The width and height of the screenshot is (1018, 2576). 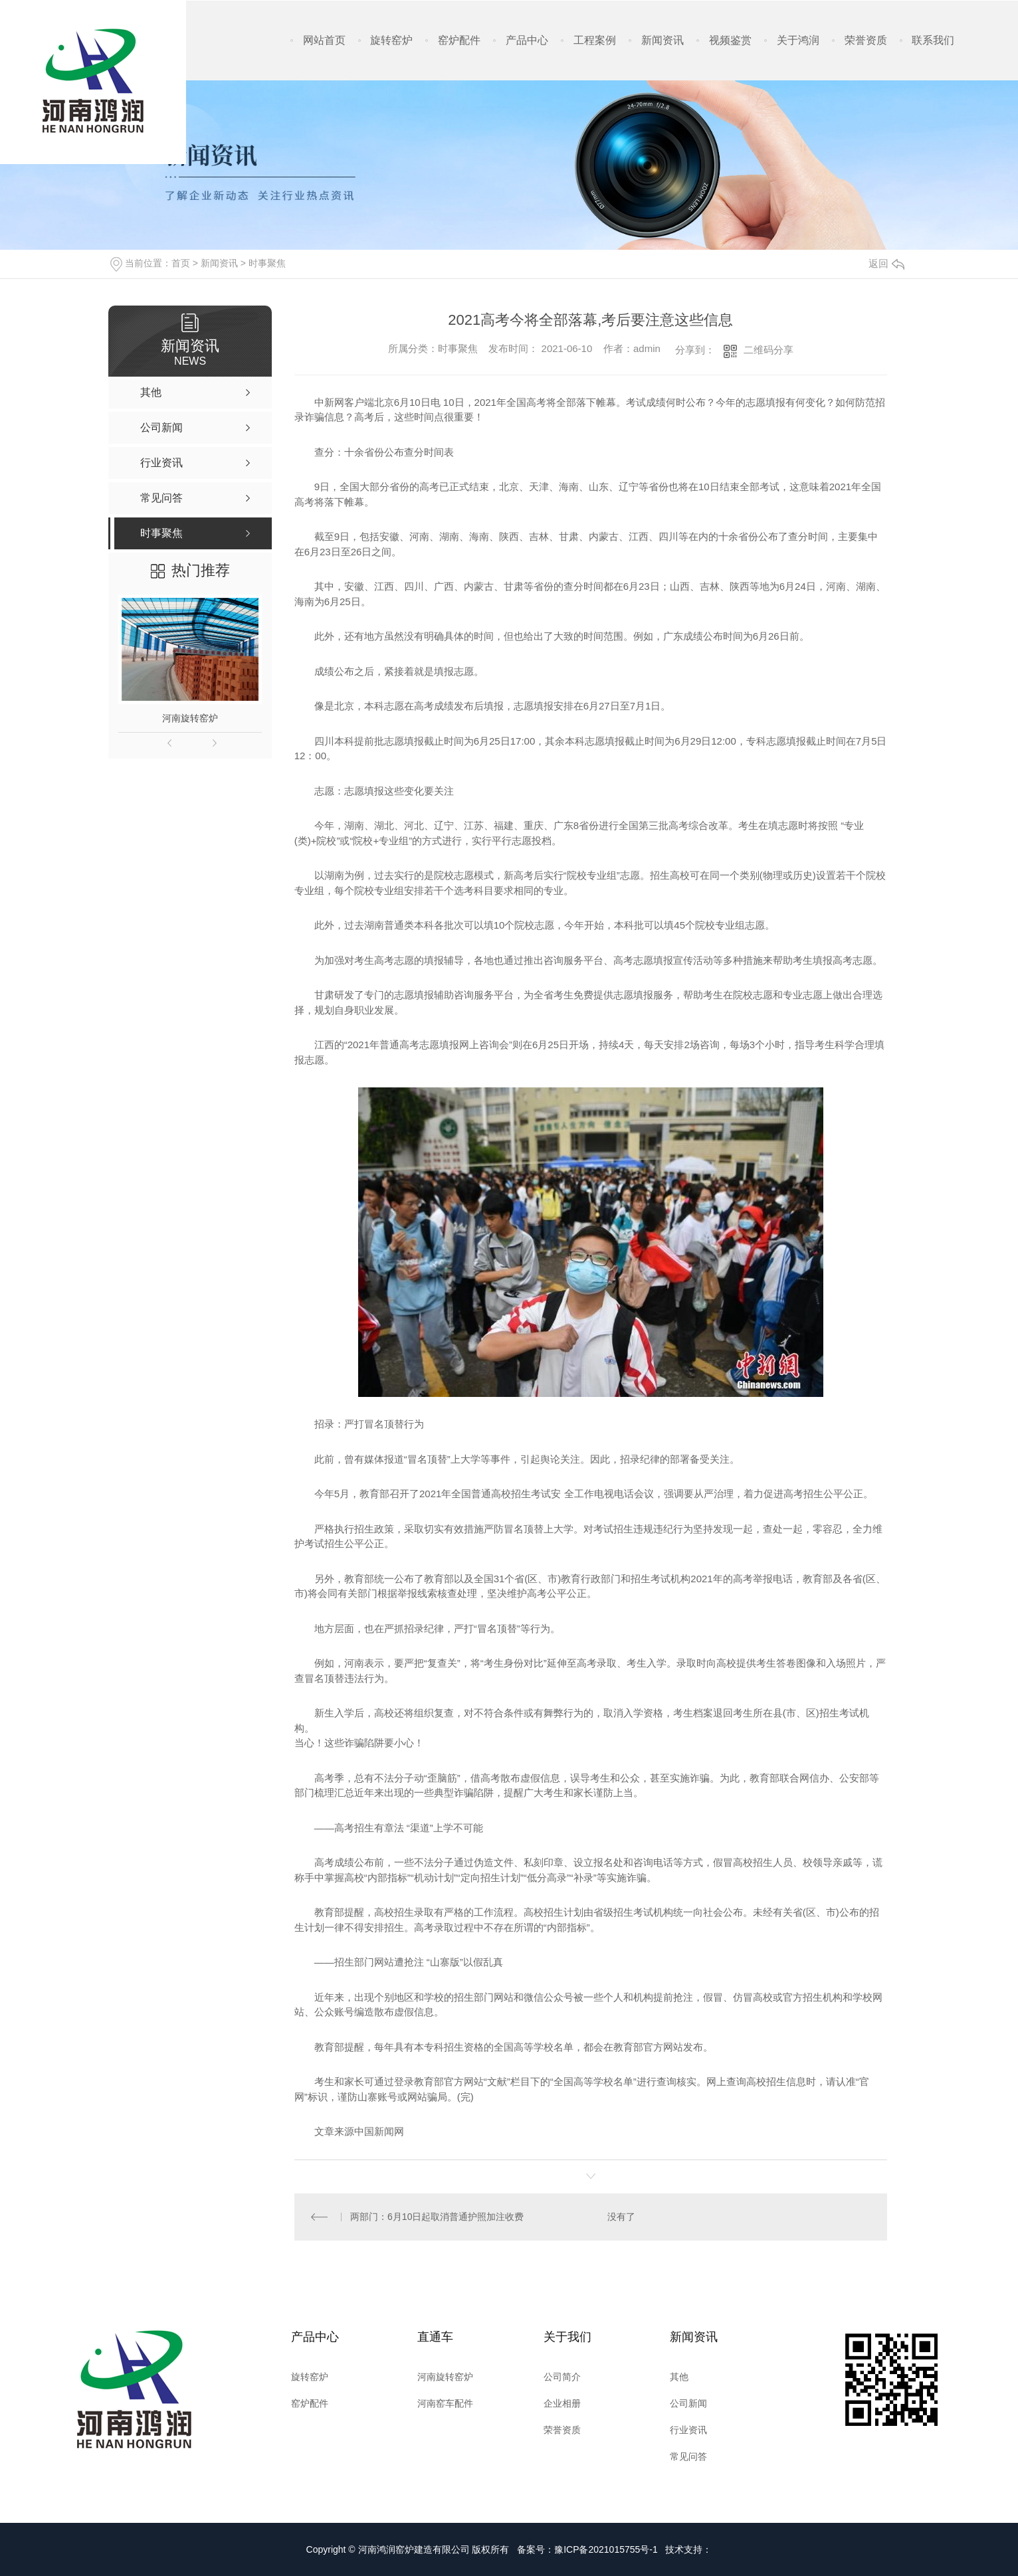 What do you see at coordinates (190, 718) in the screenshot?
I see `河南旋转窑炉` at bounding box center [190, 718].